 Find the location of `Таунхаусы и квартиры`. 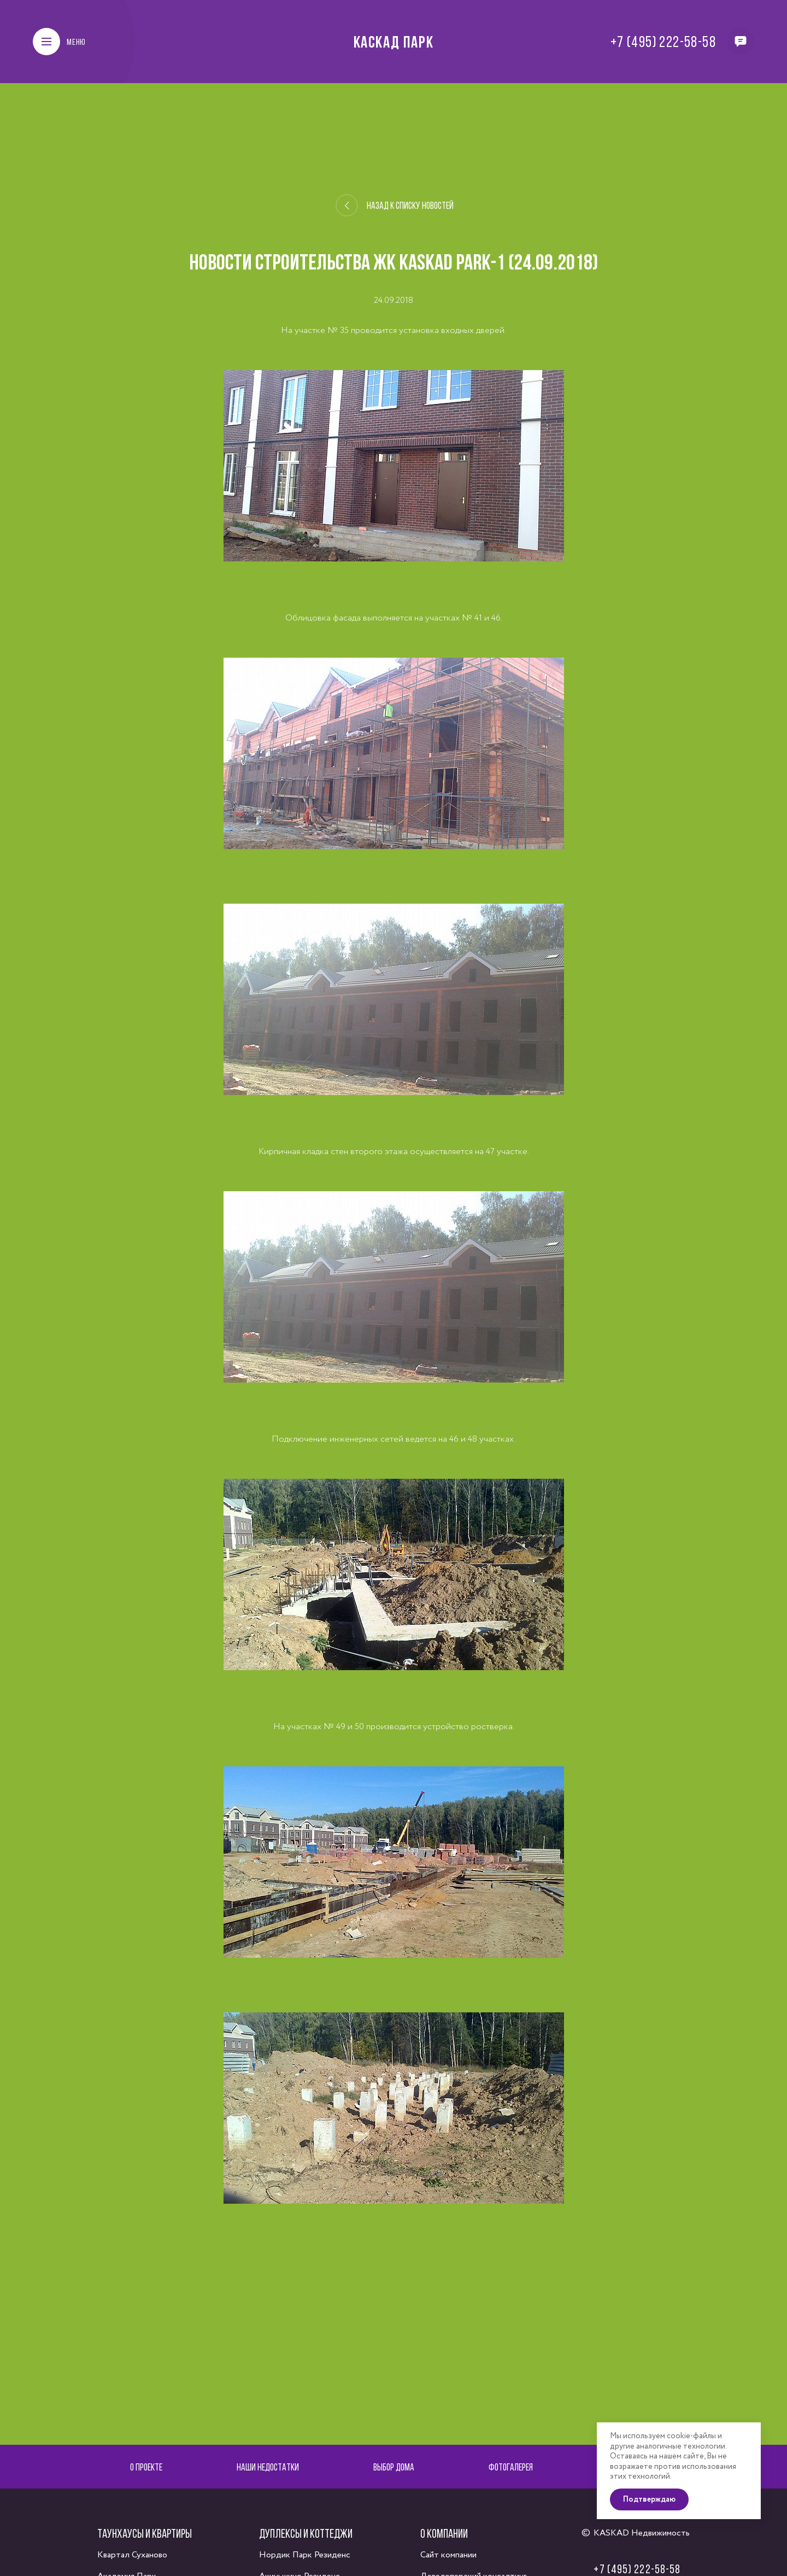

Таунхаусы и квартиры is located at coordinates (144, 2533).